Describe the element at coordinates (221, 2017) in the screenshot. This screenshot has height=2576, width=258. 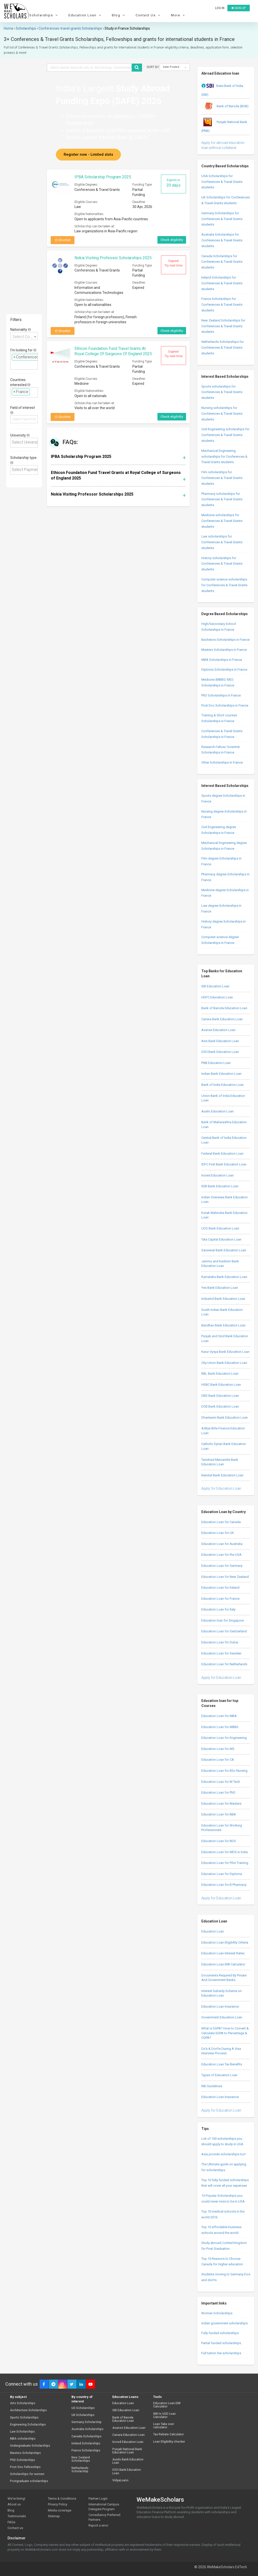
I see `Government Education Loan` at that location.